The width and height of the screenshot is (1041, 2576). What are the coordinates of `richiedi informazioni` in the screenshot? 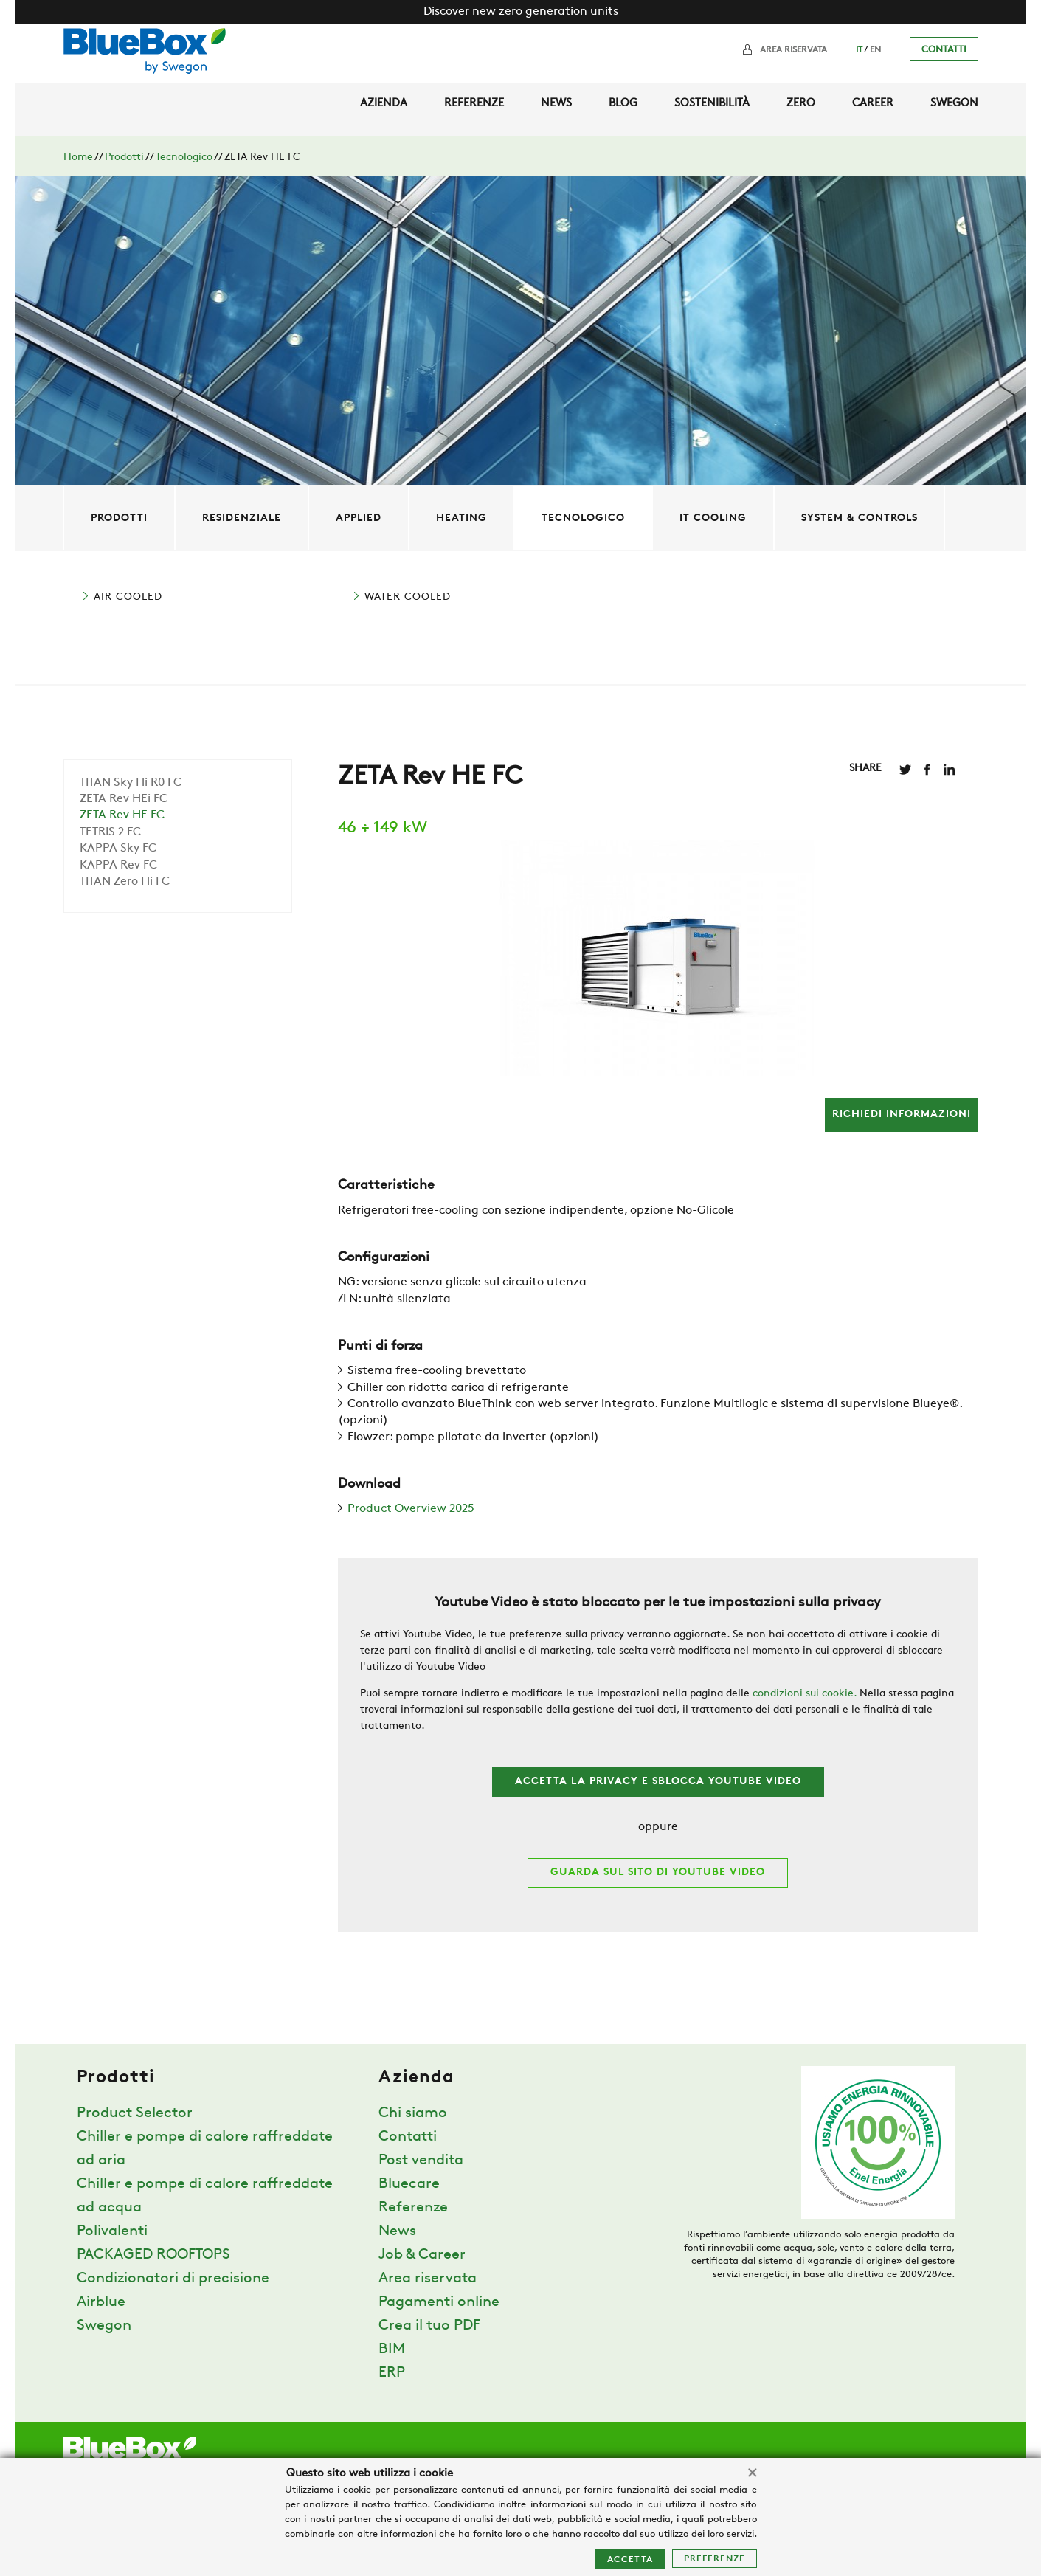 It's located at (901, 1114).